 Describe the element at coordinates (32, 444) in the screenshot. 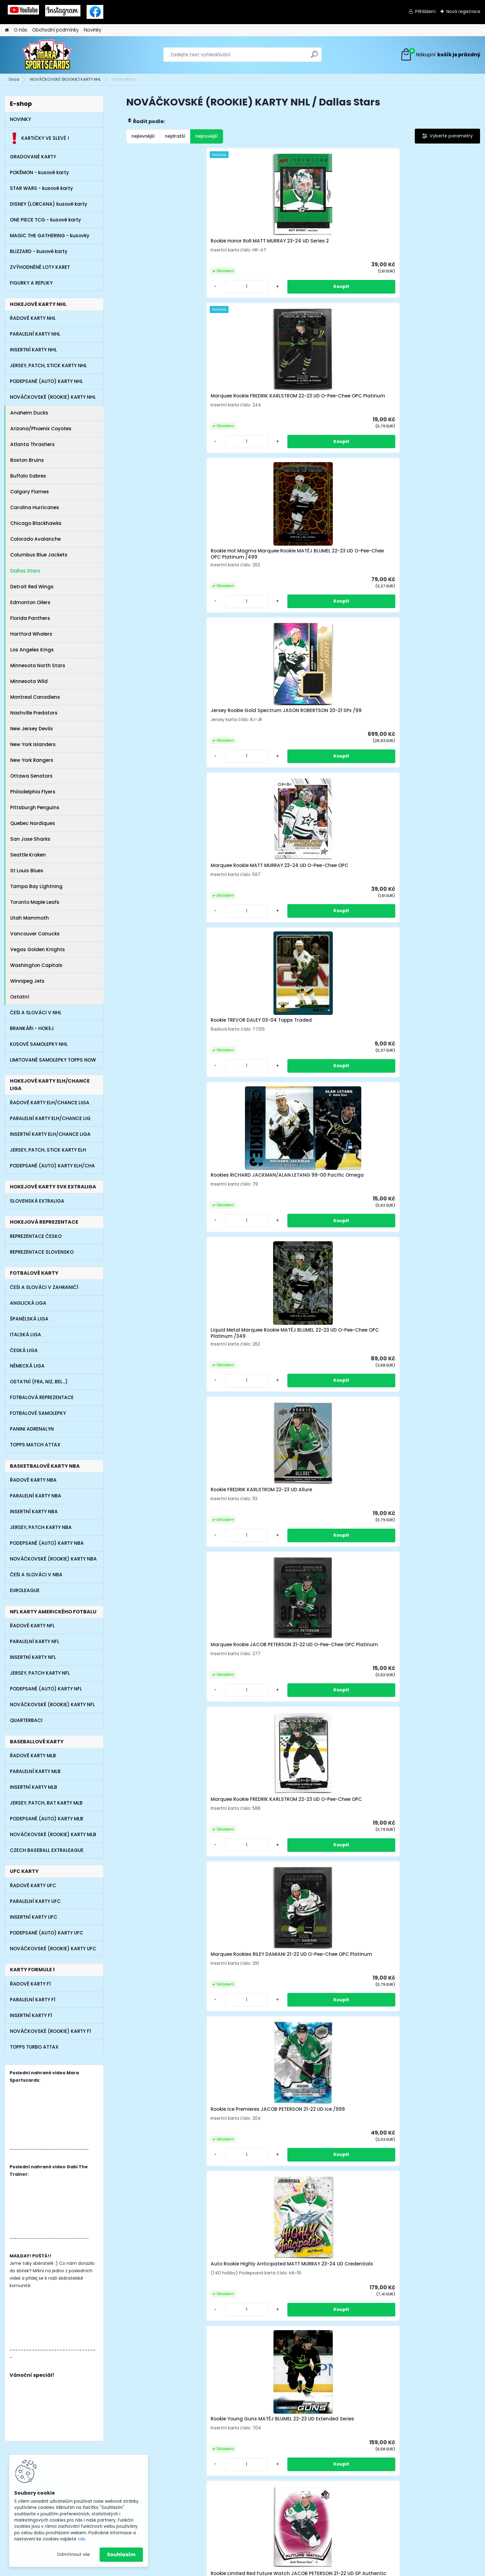

I see `Atlanta Thrashers` at that location.